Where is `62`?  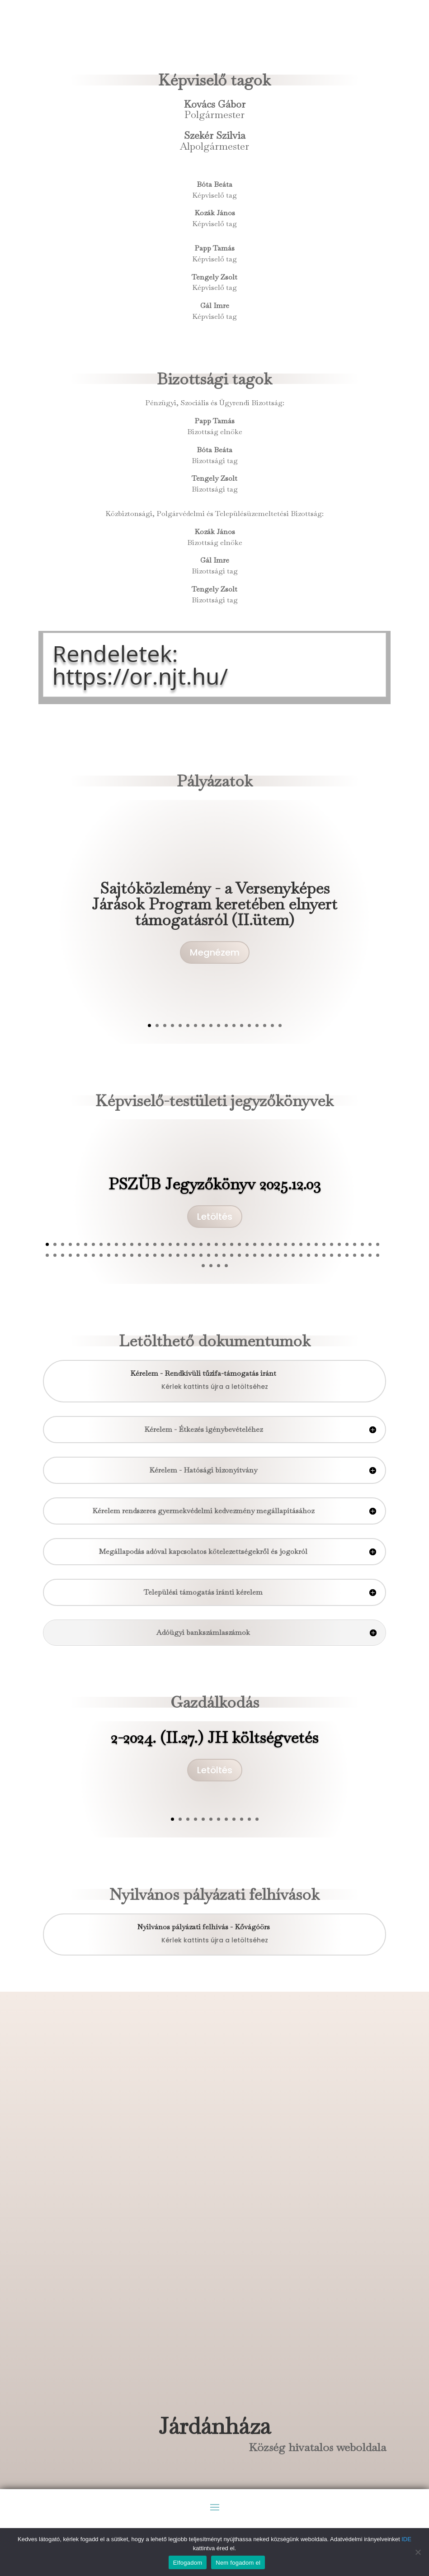
62 is located at coordinates (177, 1255).